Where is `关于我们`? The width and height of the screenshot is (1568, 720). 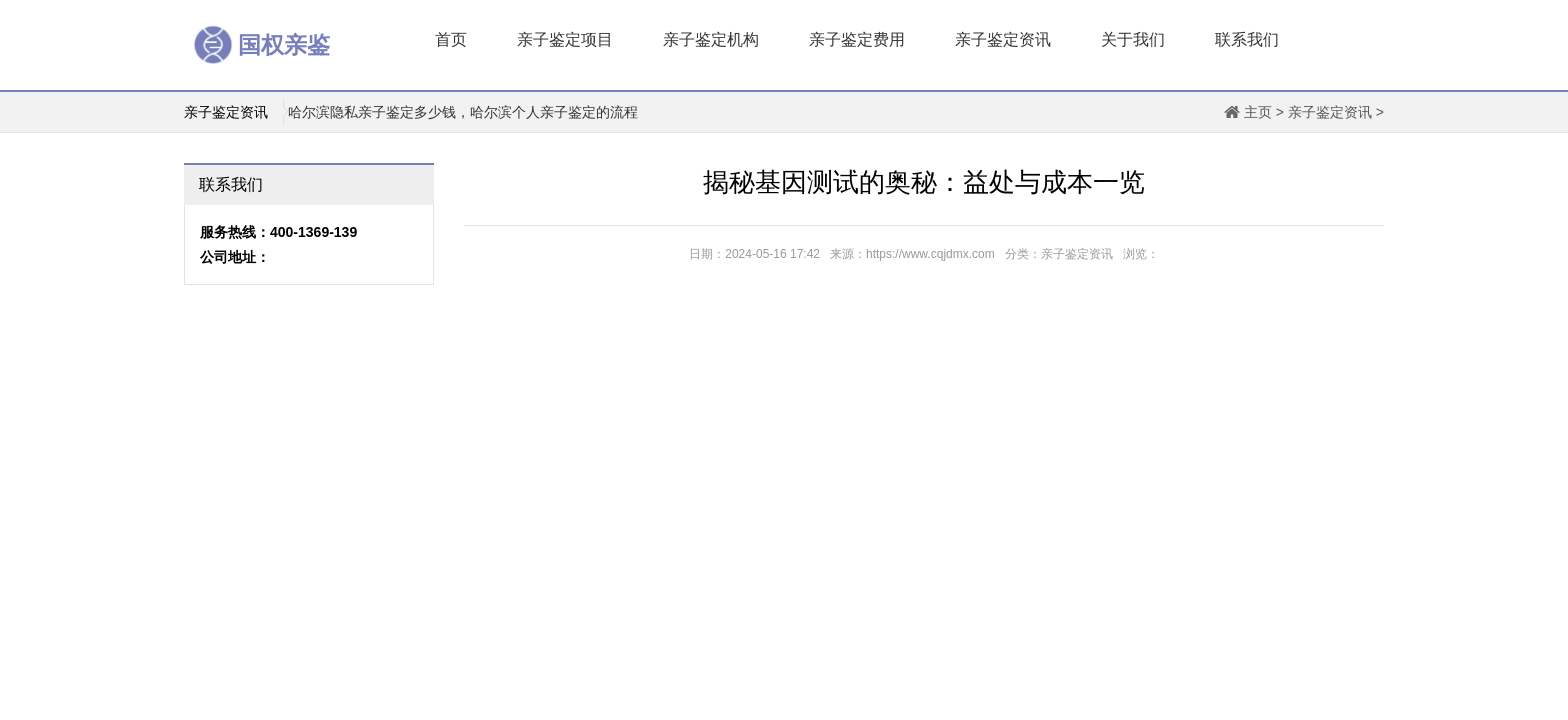 关于我们 is located at coordinates (1133, 39).